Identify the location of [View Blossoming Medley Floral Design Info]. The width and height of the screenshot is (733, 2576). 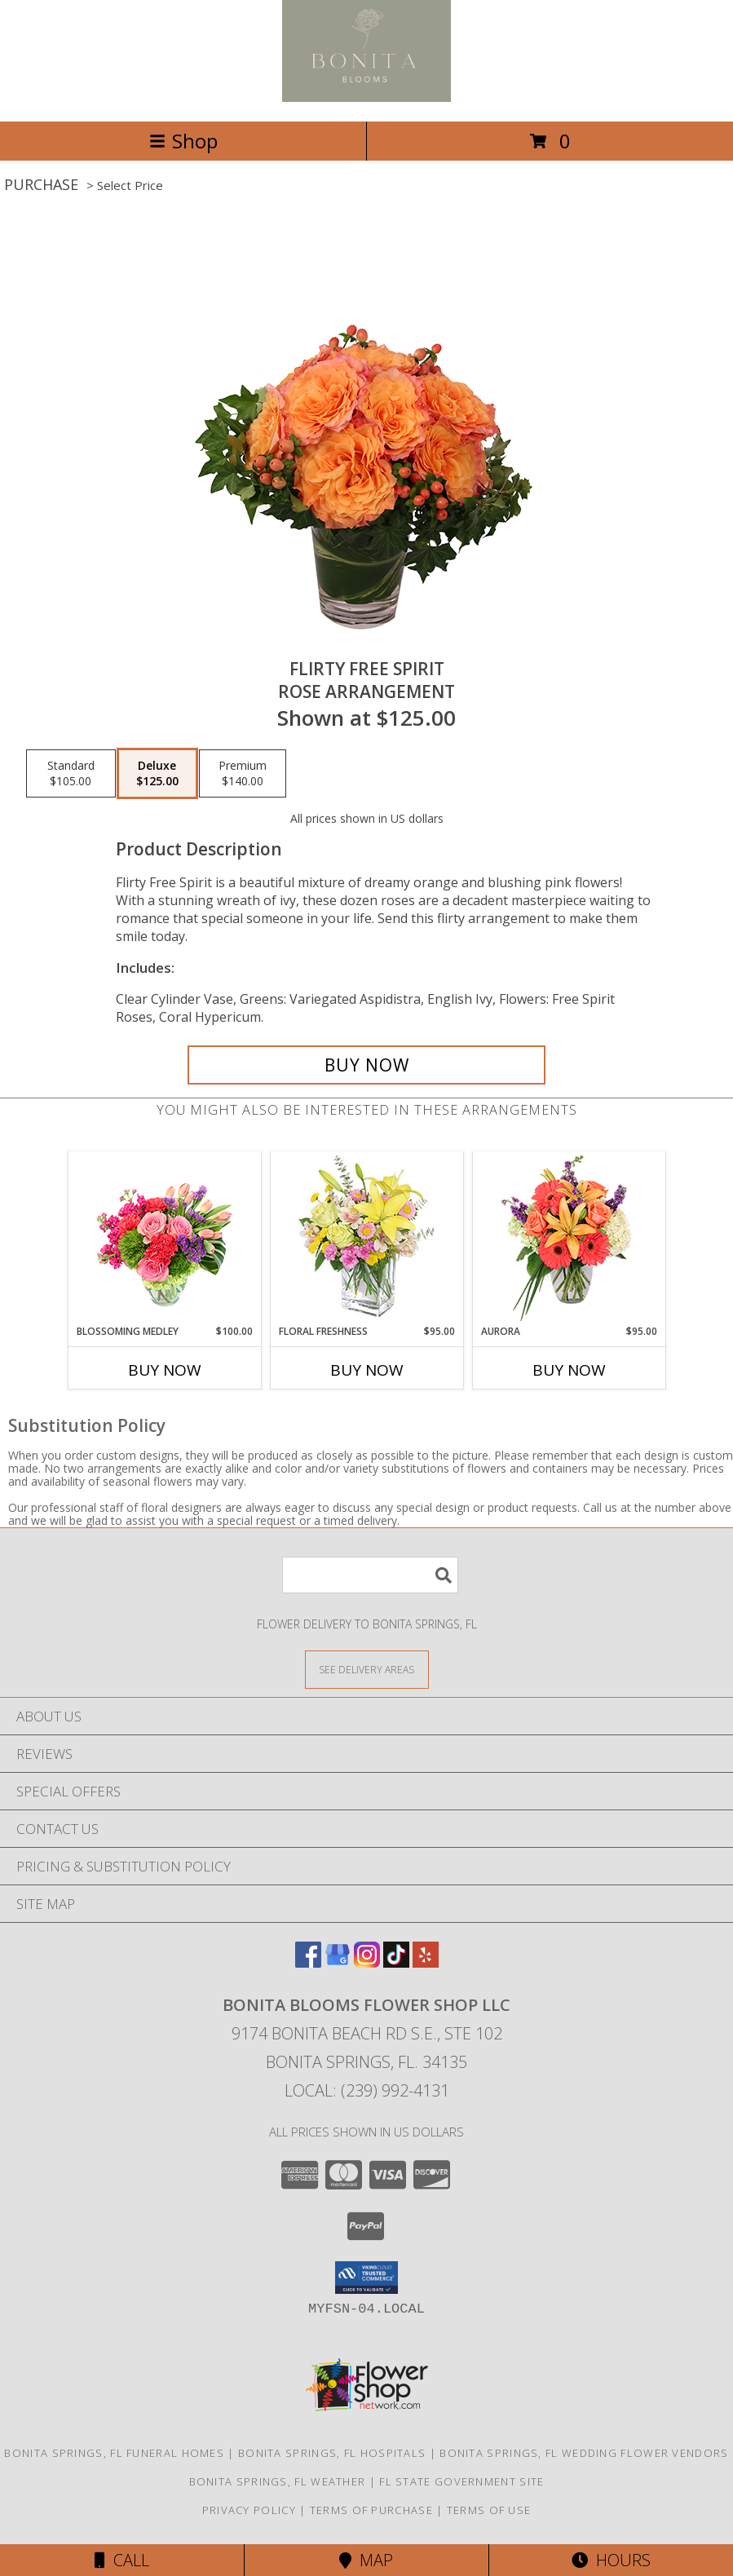
(164, 1238).